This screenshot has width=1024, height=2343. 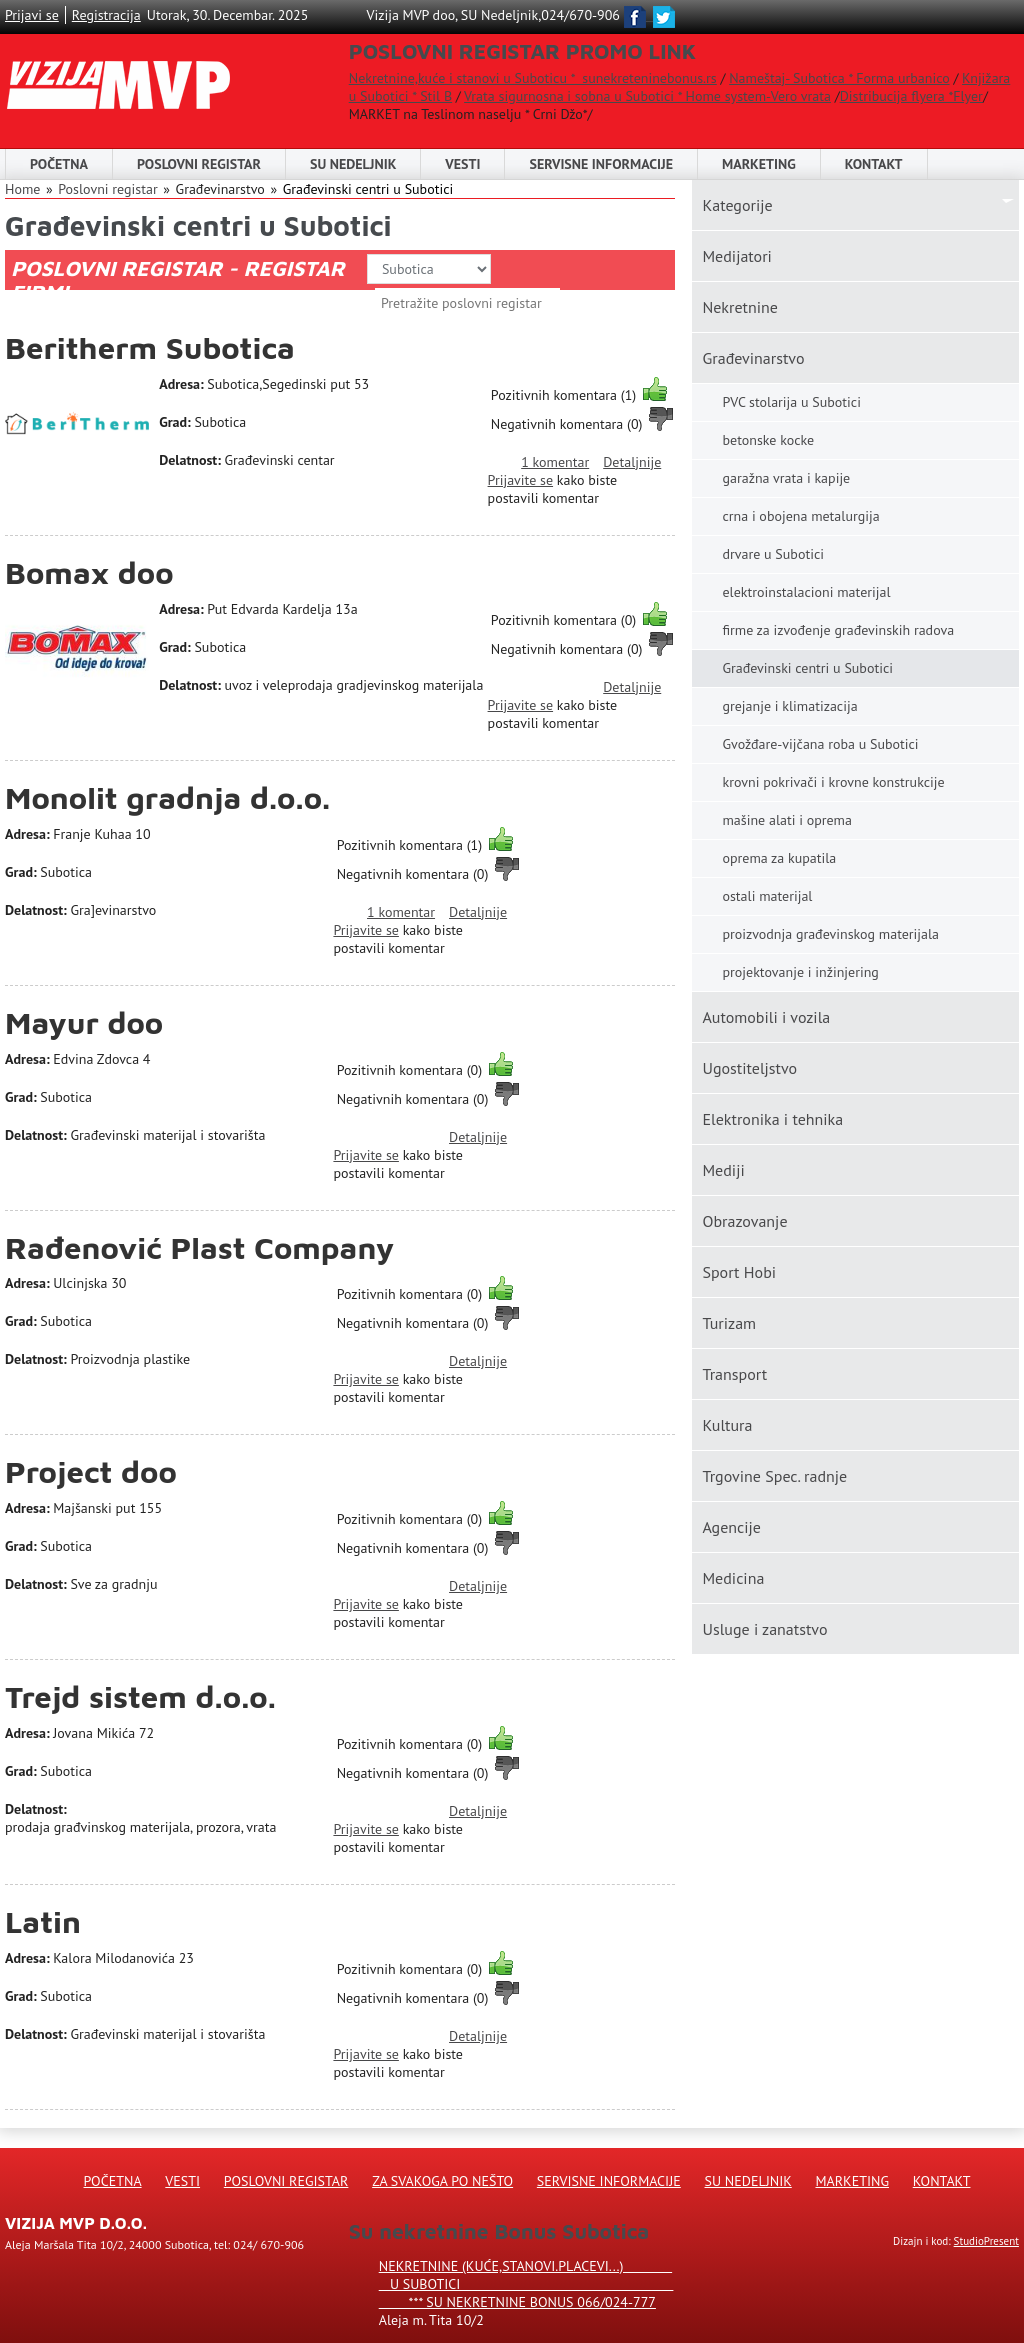 I want to click on Građevinarstvo, so click(x=753, y=358).